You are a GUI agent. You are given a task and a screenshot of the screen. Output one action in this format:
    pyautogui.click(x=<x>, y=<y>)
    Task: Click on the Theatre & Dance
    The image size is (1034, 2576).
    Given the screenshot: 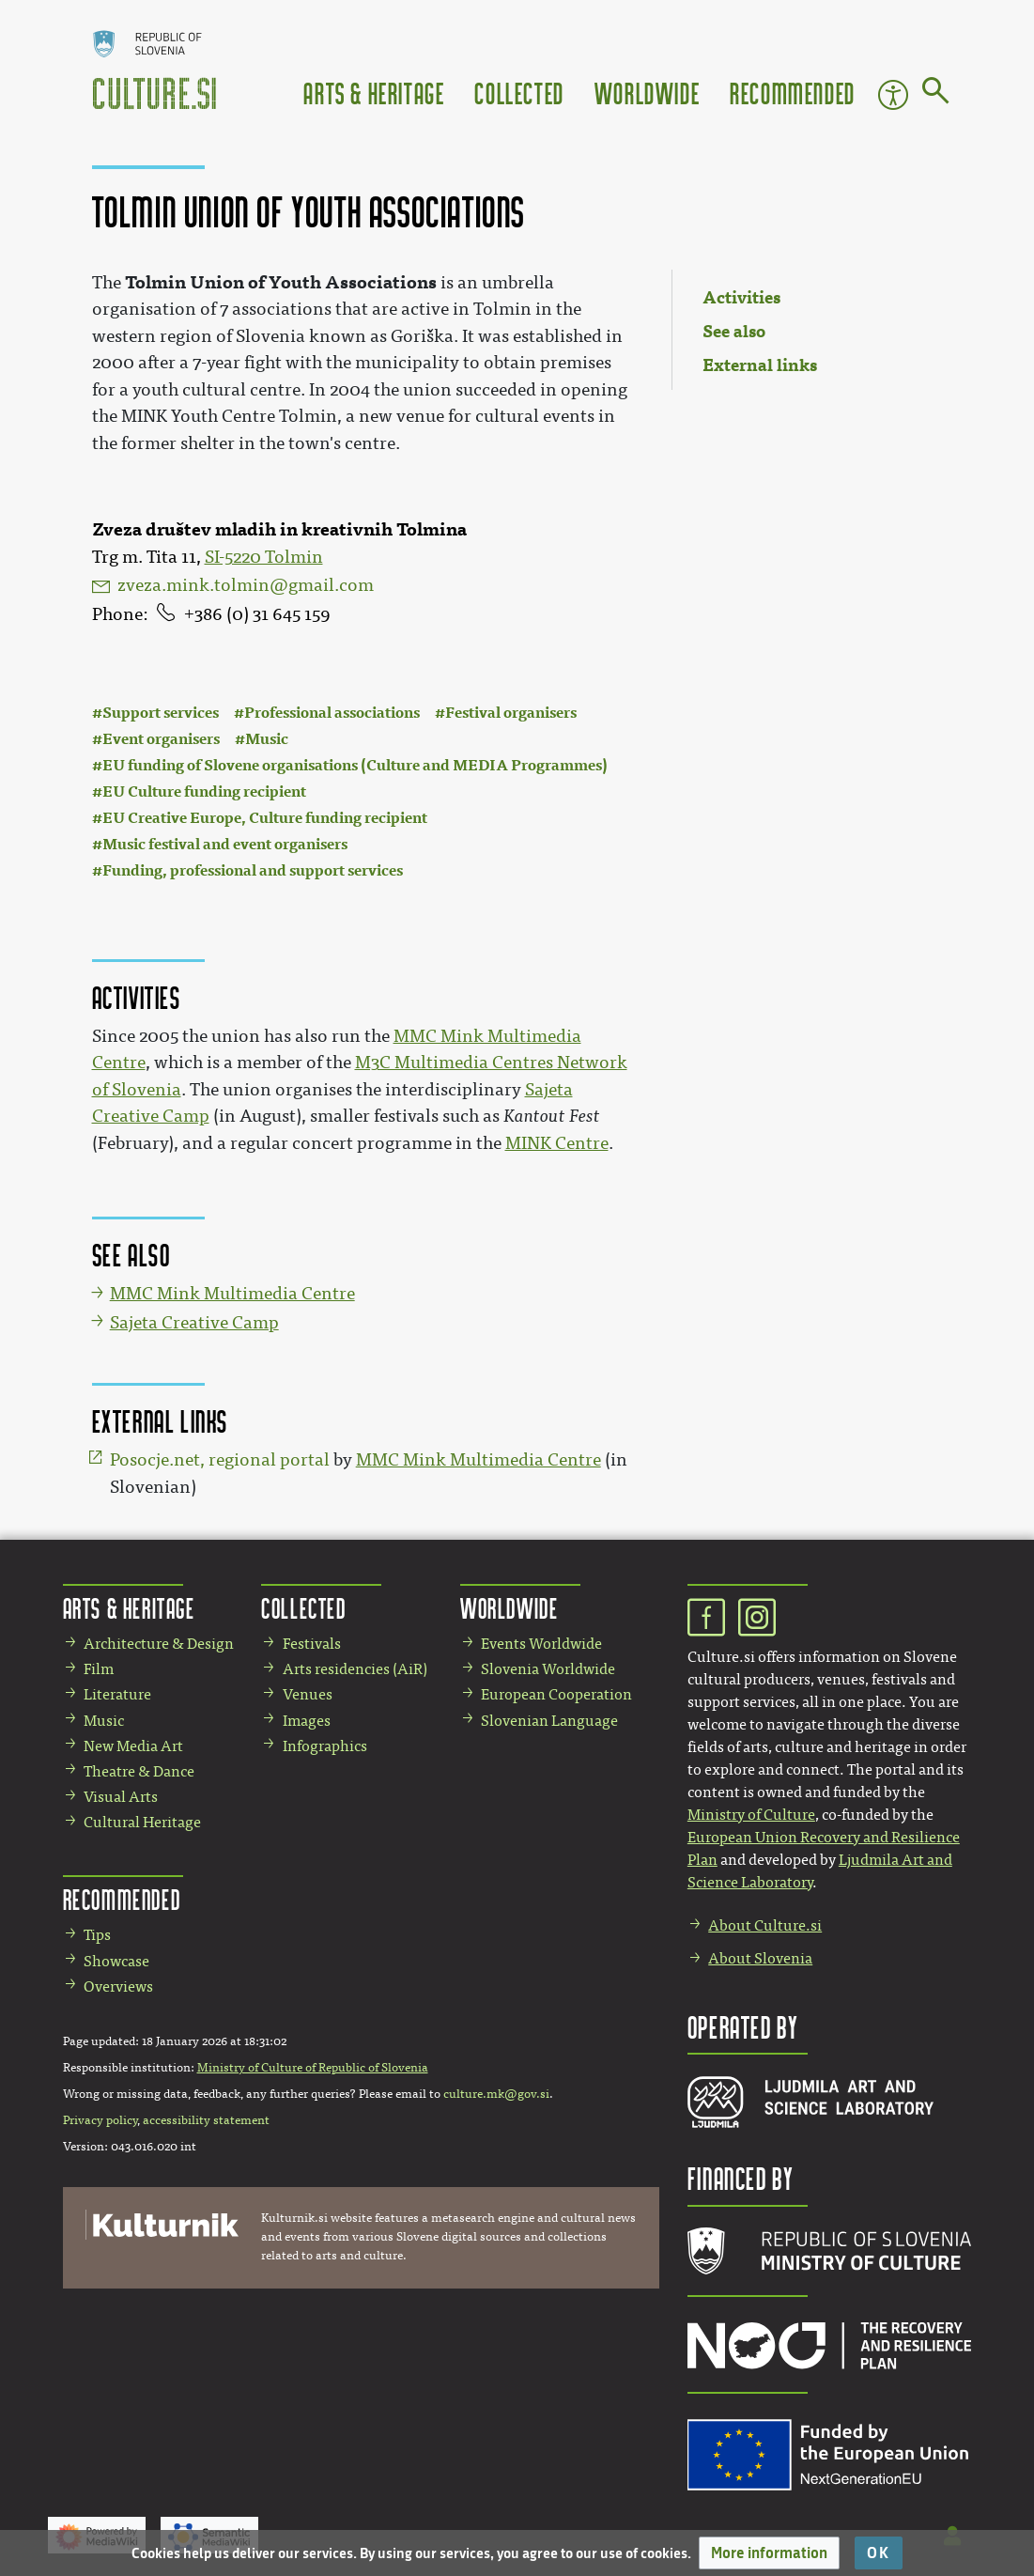 What is the action you would take?
    pyautogui.click(x=139, y=1771)
    